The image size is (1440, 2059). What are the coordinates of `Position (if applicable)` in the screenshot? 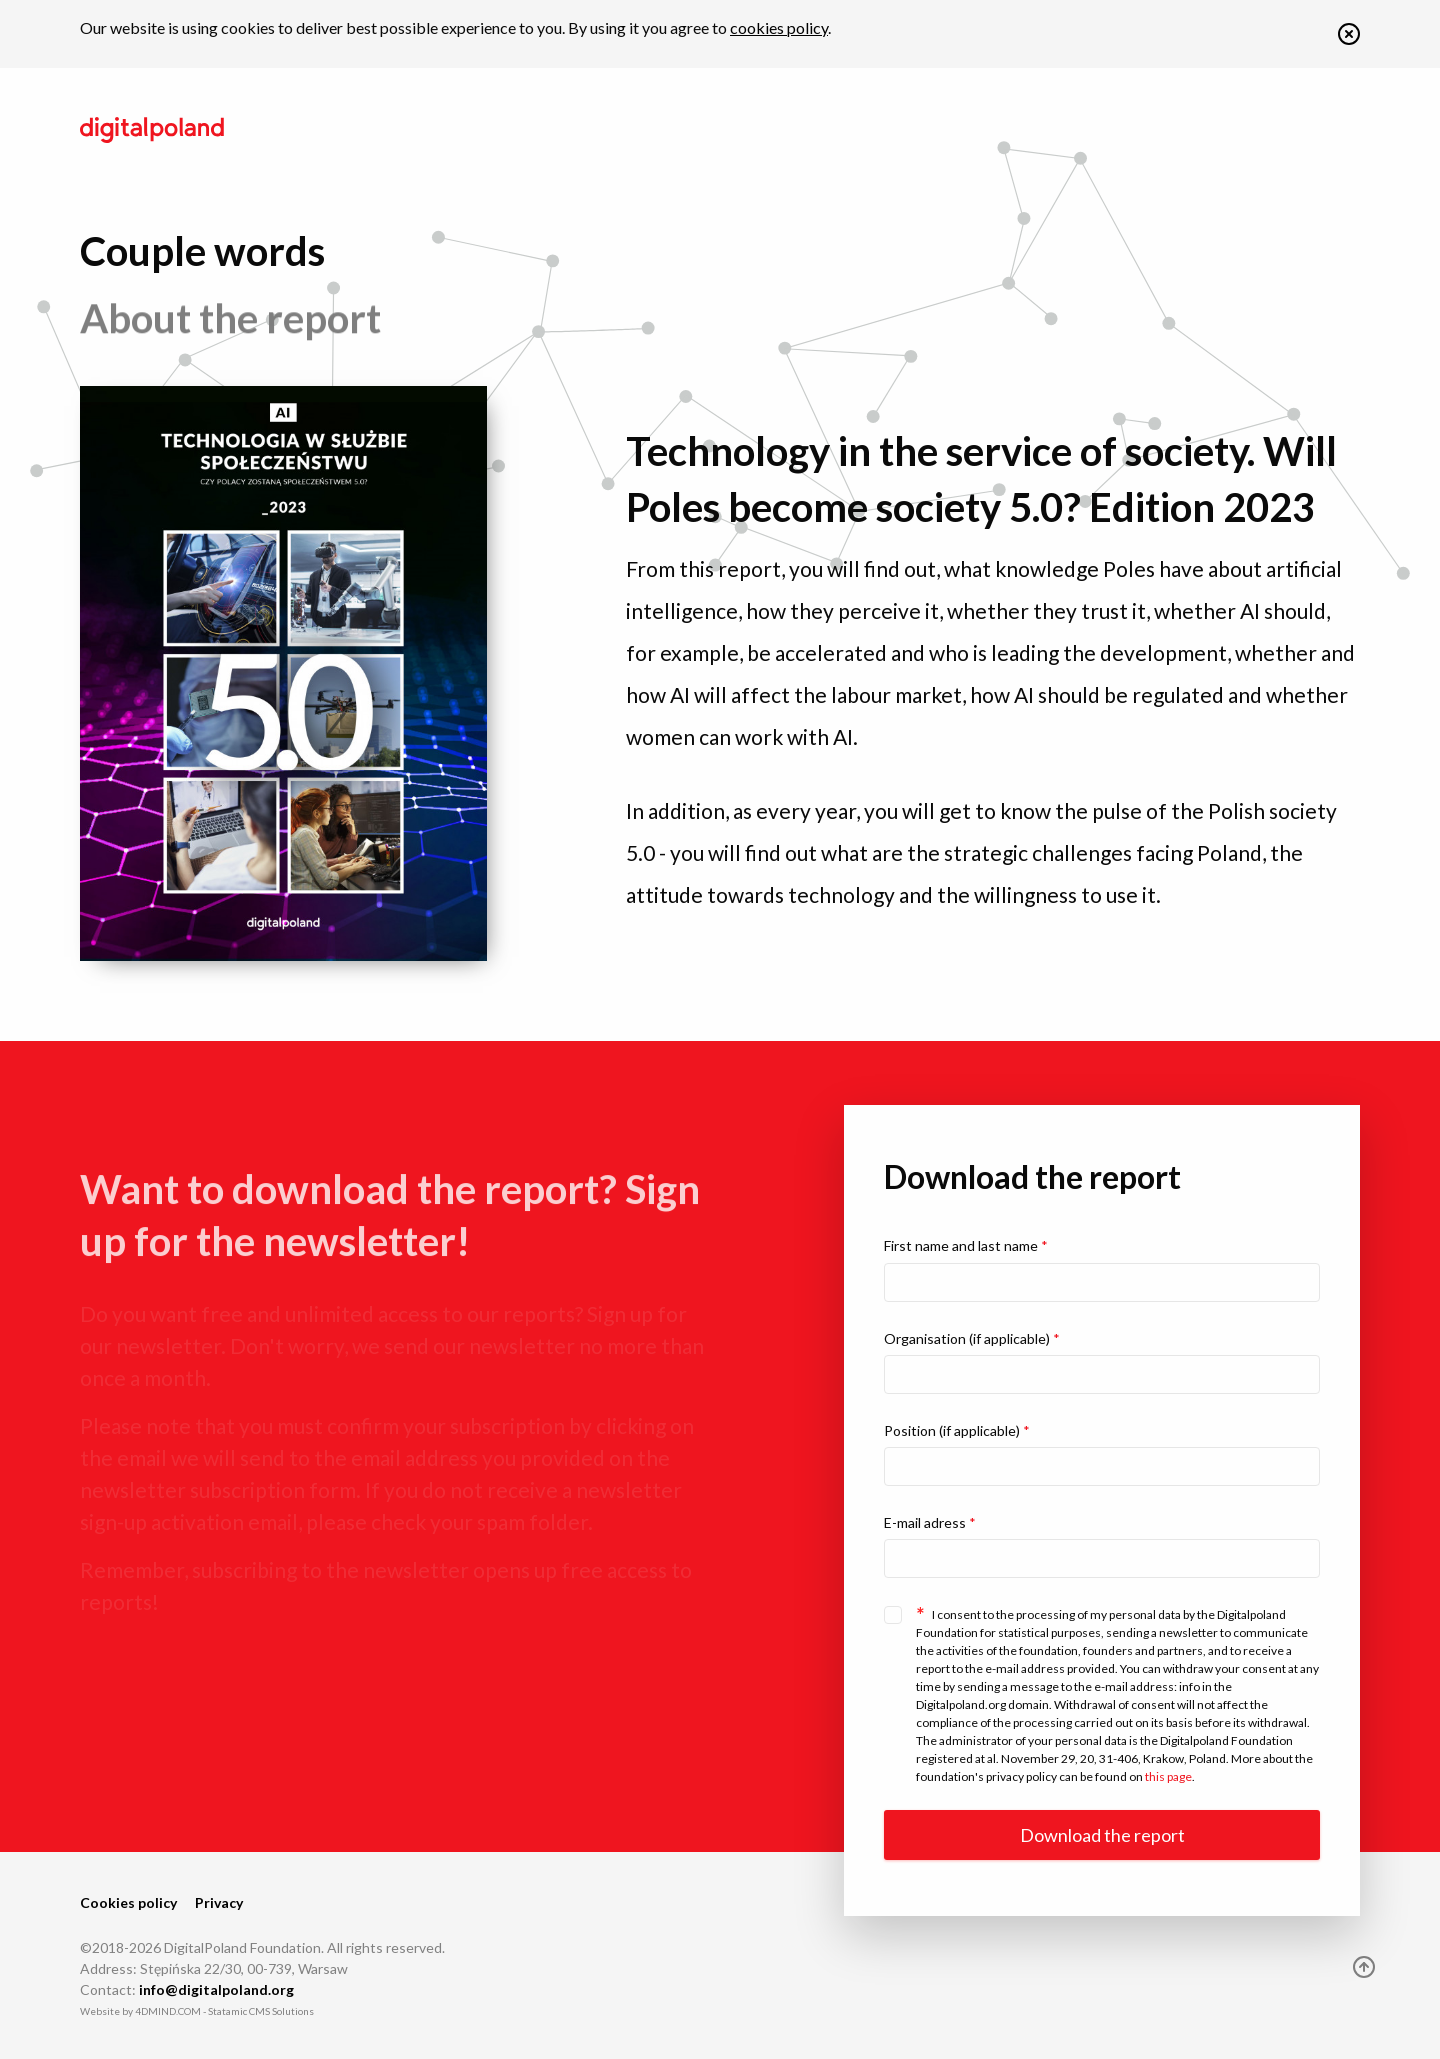 It's located at (957, 1430).